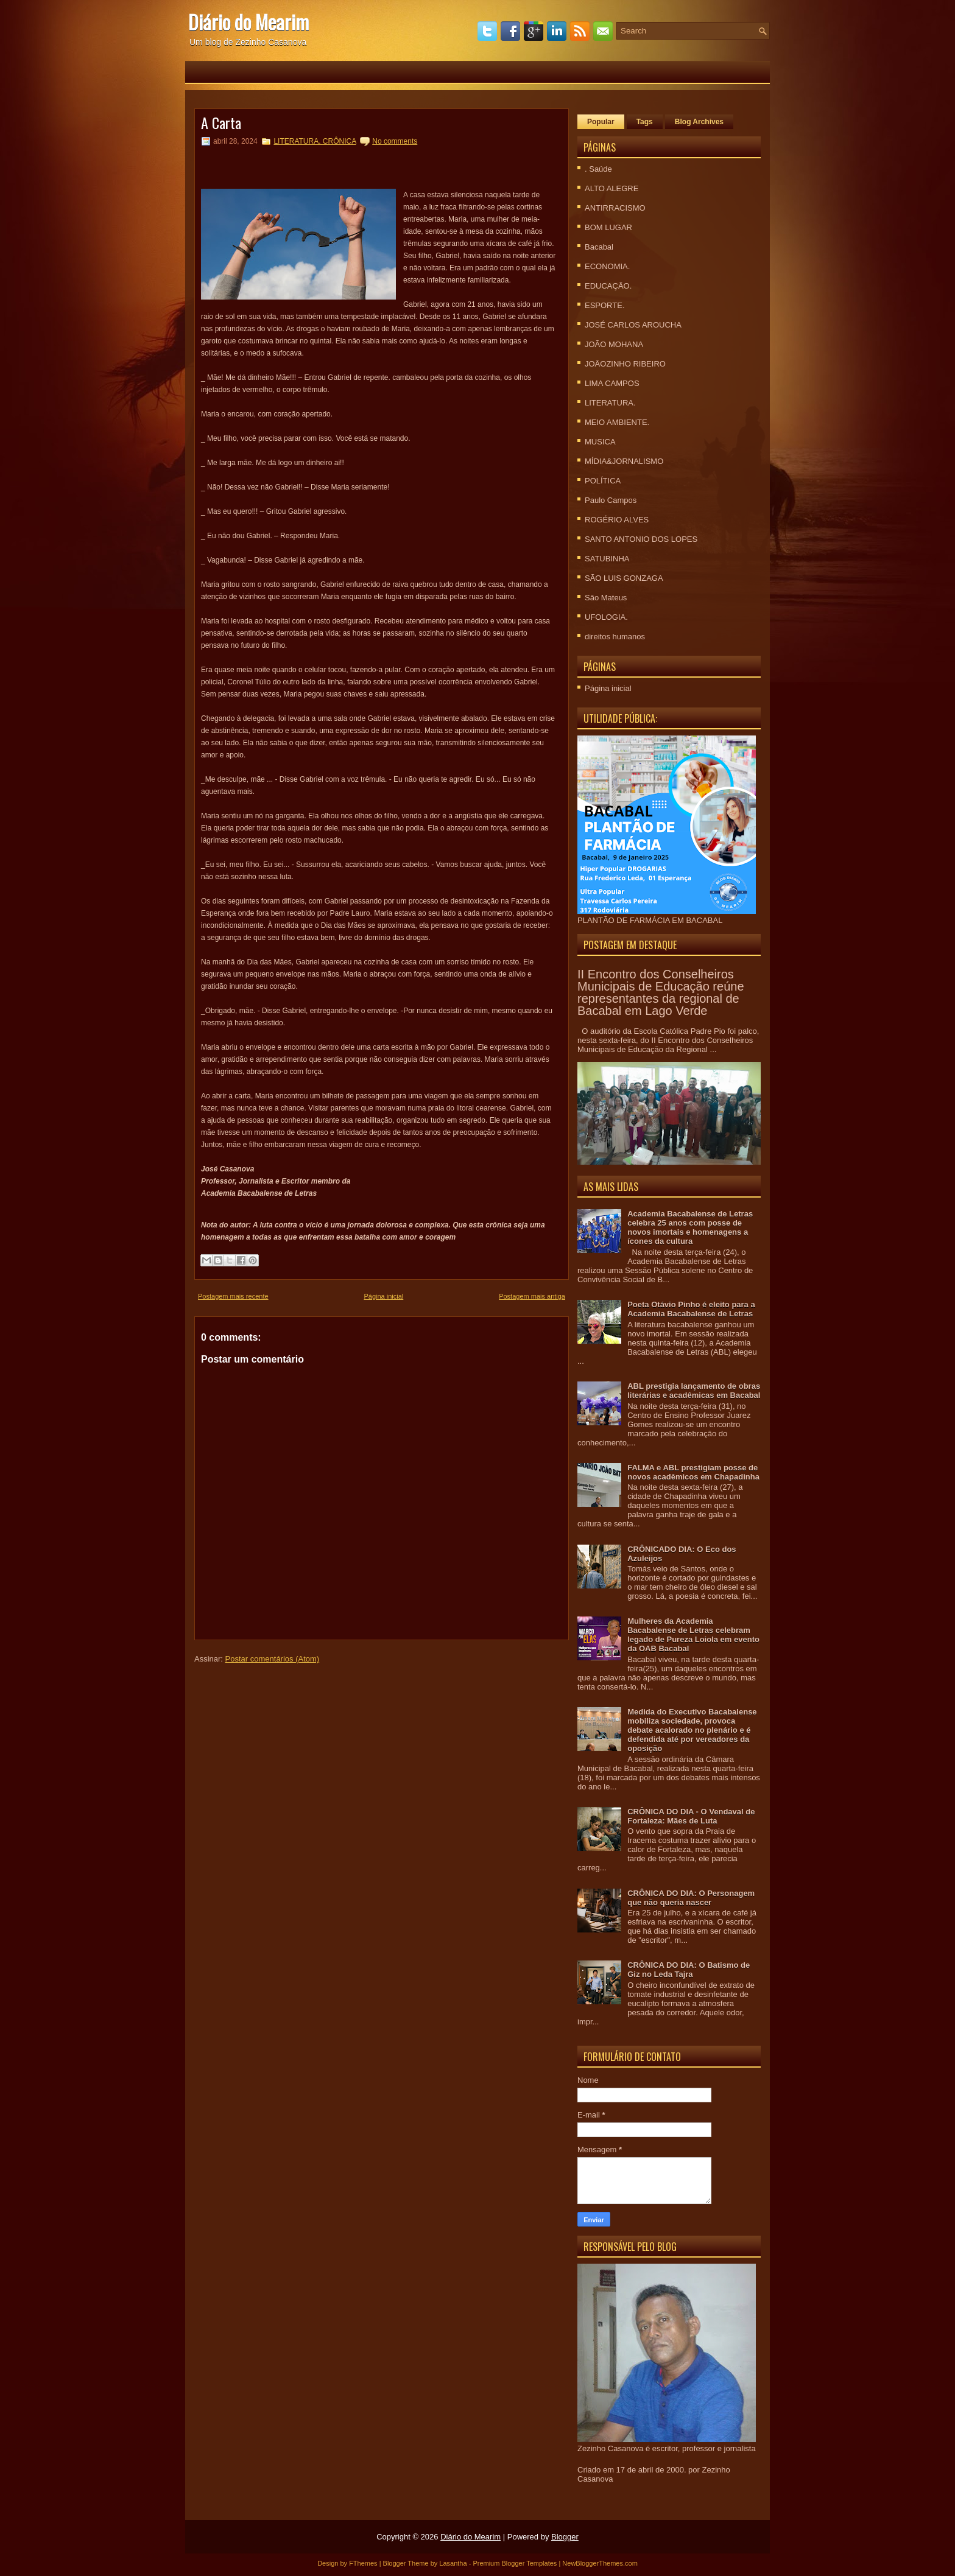 The height and width of the screenshot is (2576, 955). What do you see at coordinates (611, 188) in the screenshot?
I see `ALTO ALEGRE` at bounding box center [611, 188].